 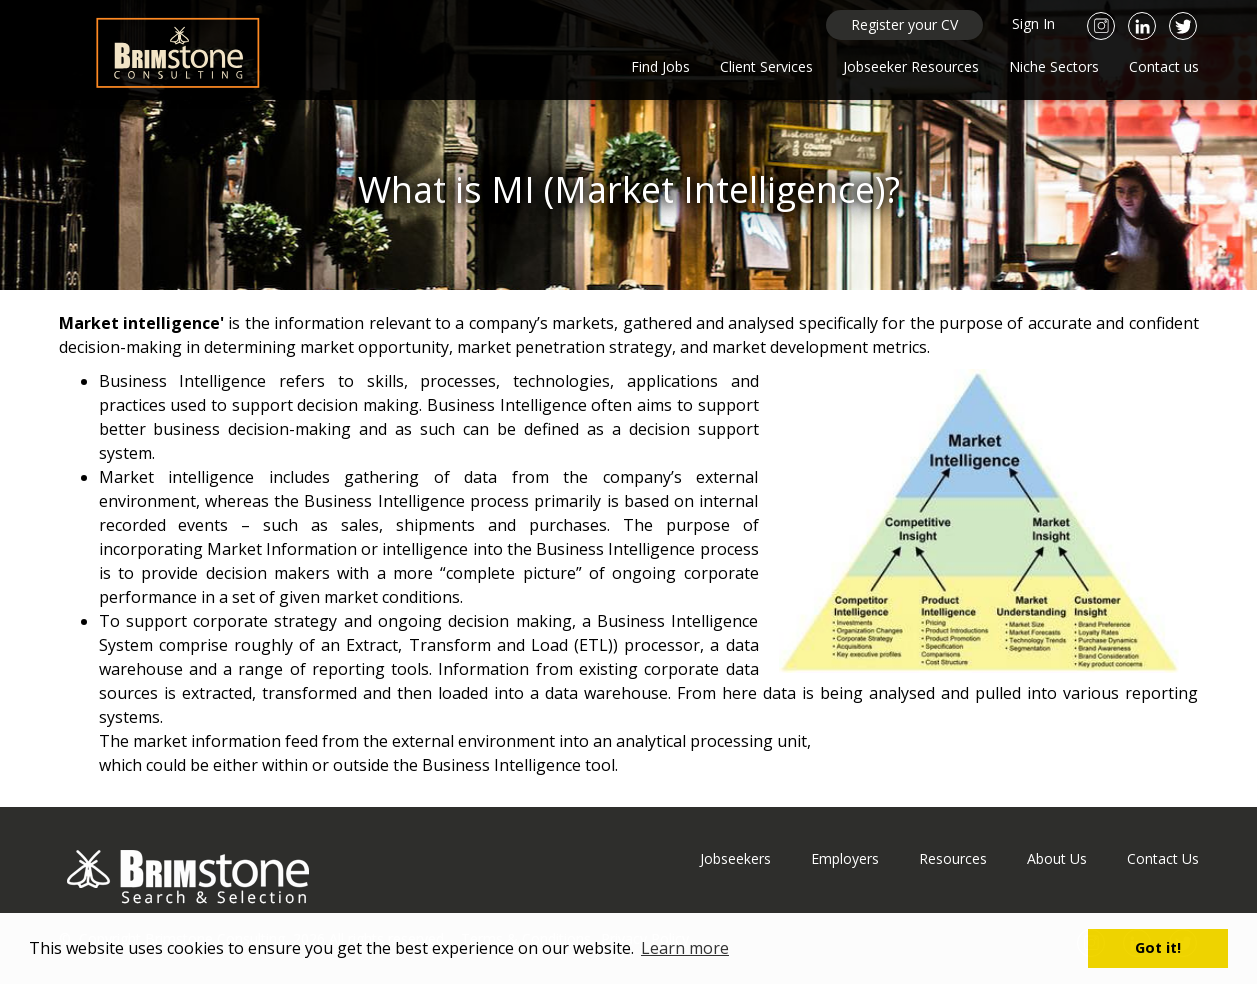 I want to click on Employers, so click(x=845, y=858).